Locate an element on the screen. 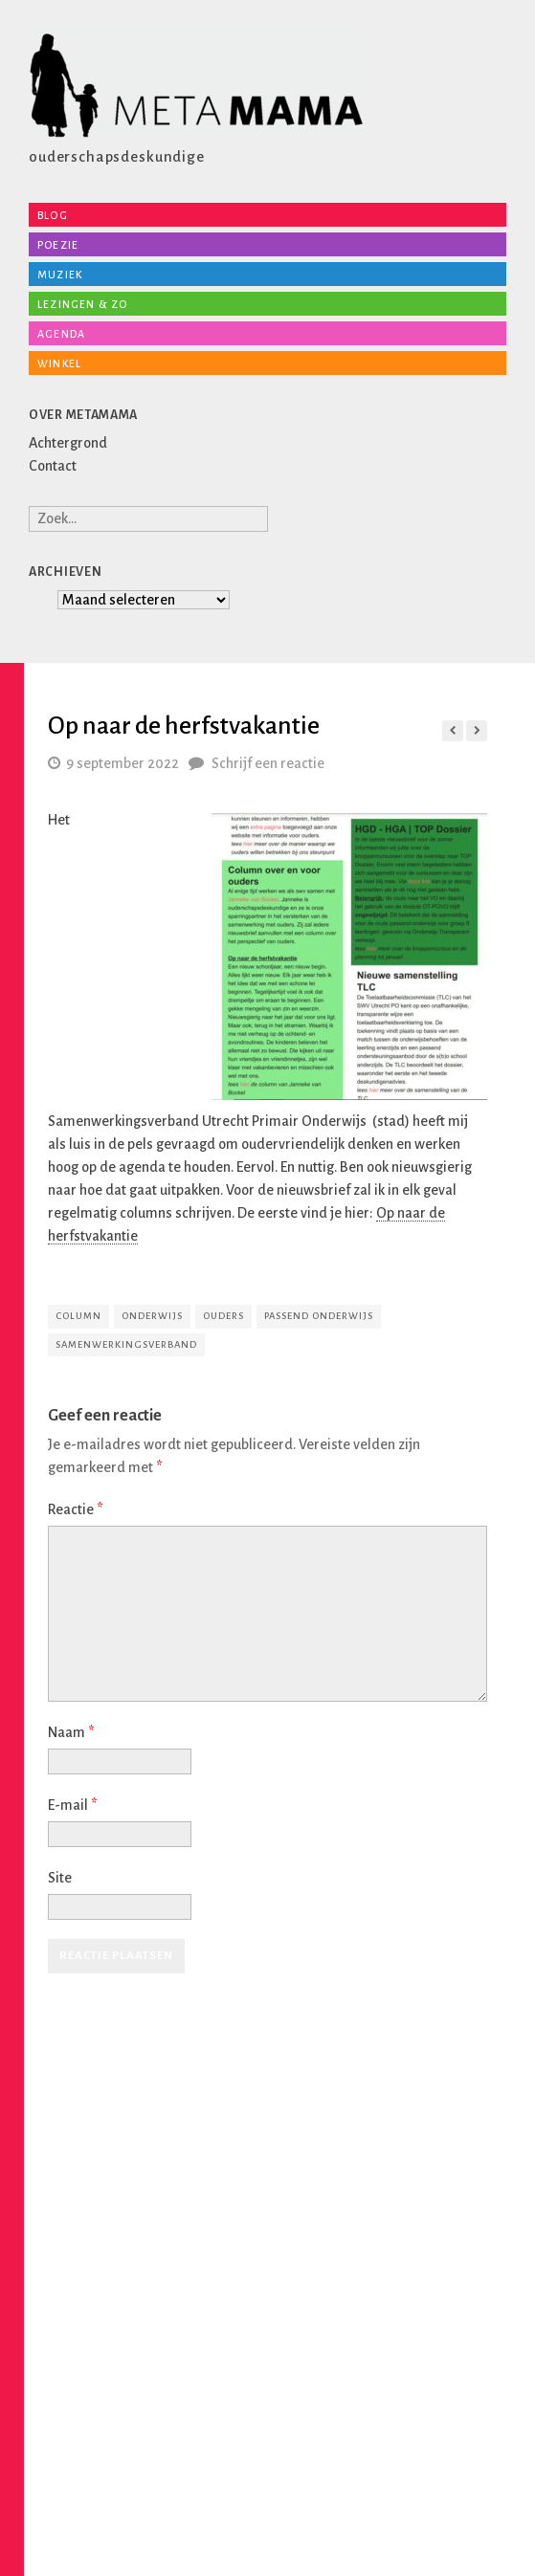 This screenshot has width=535, height=2576. Lezingen & zo is located at coordinates (82, 304).